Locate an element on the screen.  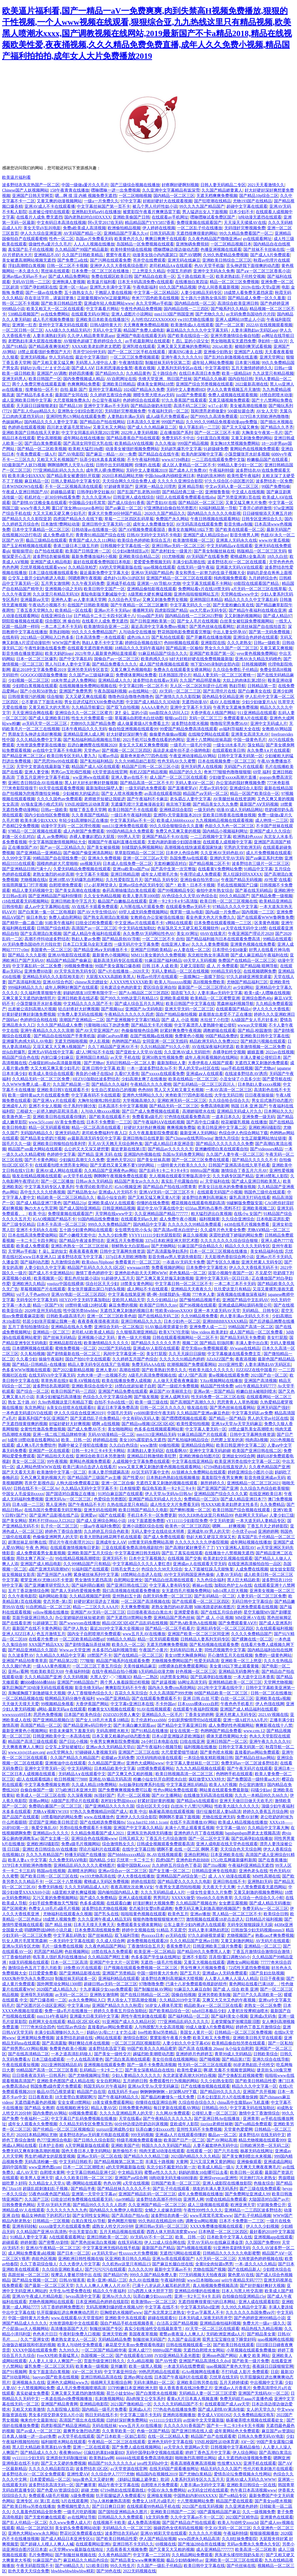
中文字幕极速在线看免费主页 is located at coordinates (234, 1353).